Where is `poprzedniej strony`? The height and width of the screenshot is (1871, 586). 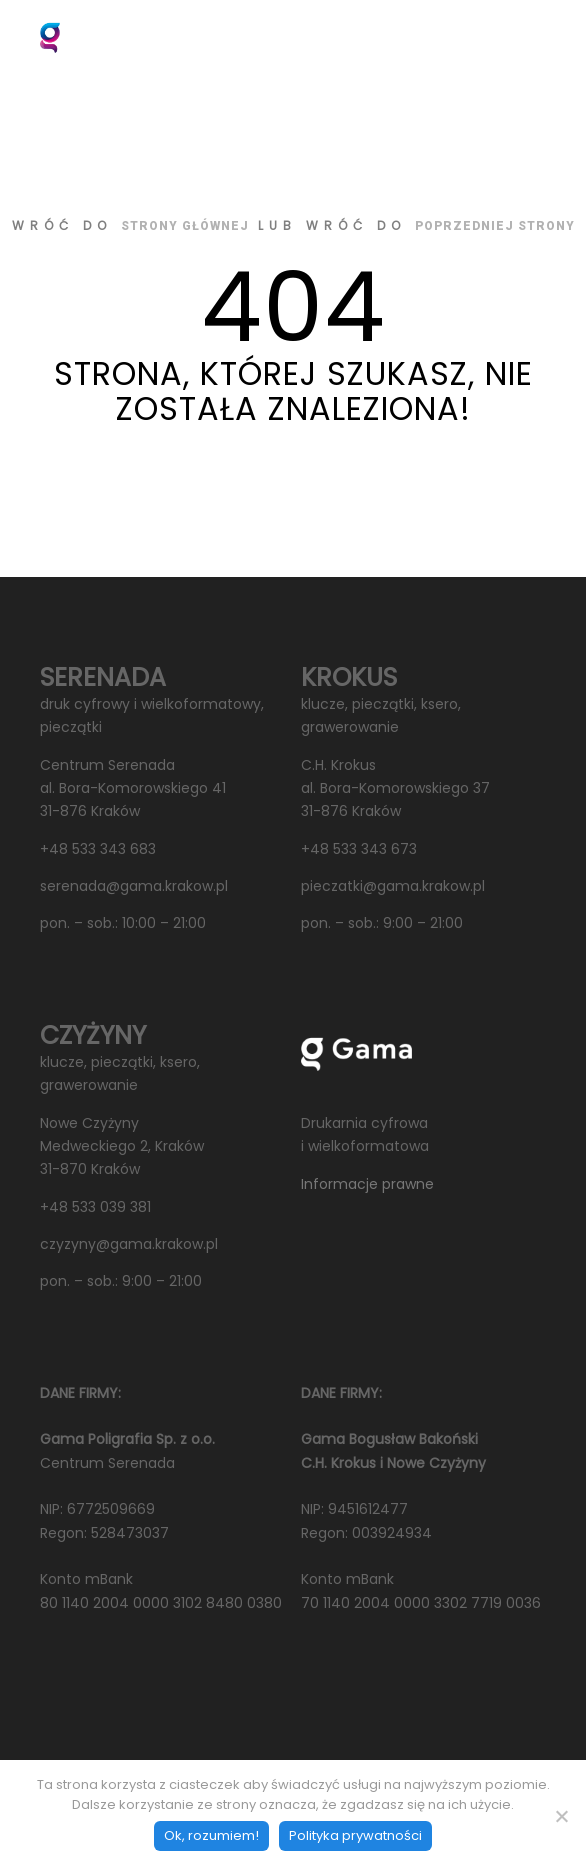
poprzedniej strony is located at coordinates (495, 226).